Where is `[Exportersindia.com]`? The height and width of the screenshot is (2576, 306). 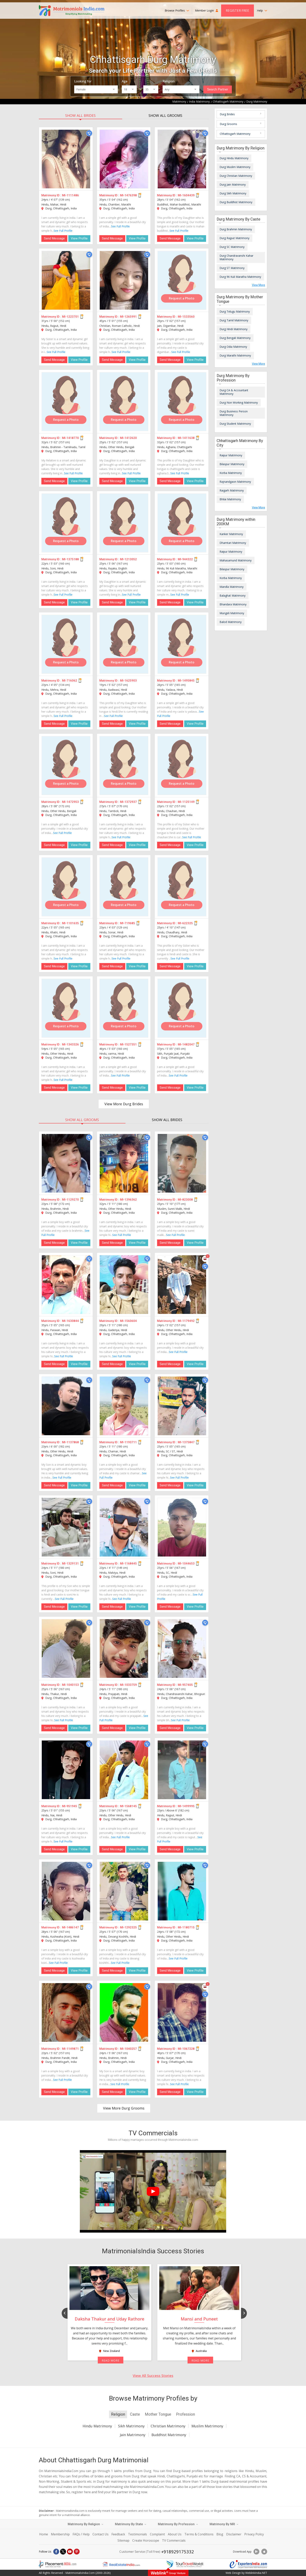
[Exportersindia.com] is located at coordinates (248, 2564).